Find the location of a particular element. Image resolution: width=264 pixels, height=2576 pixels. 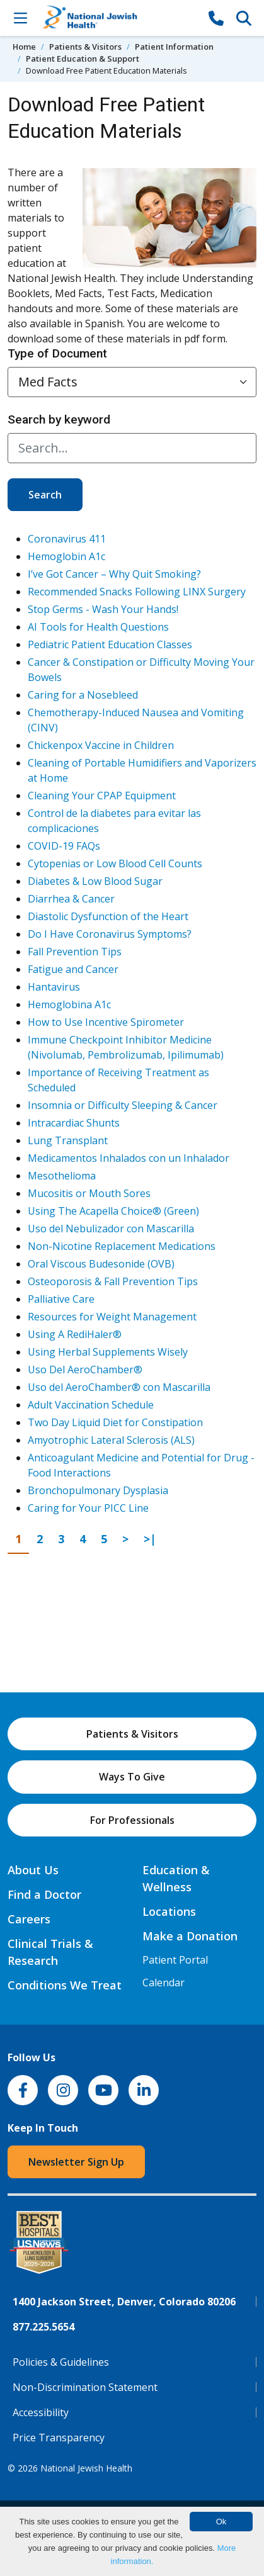

Non-Nicotine Replacement Medications is located at coordinates (121, 1246).